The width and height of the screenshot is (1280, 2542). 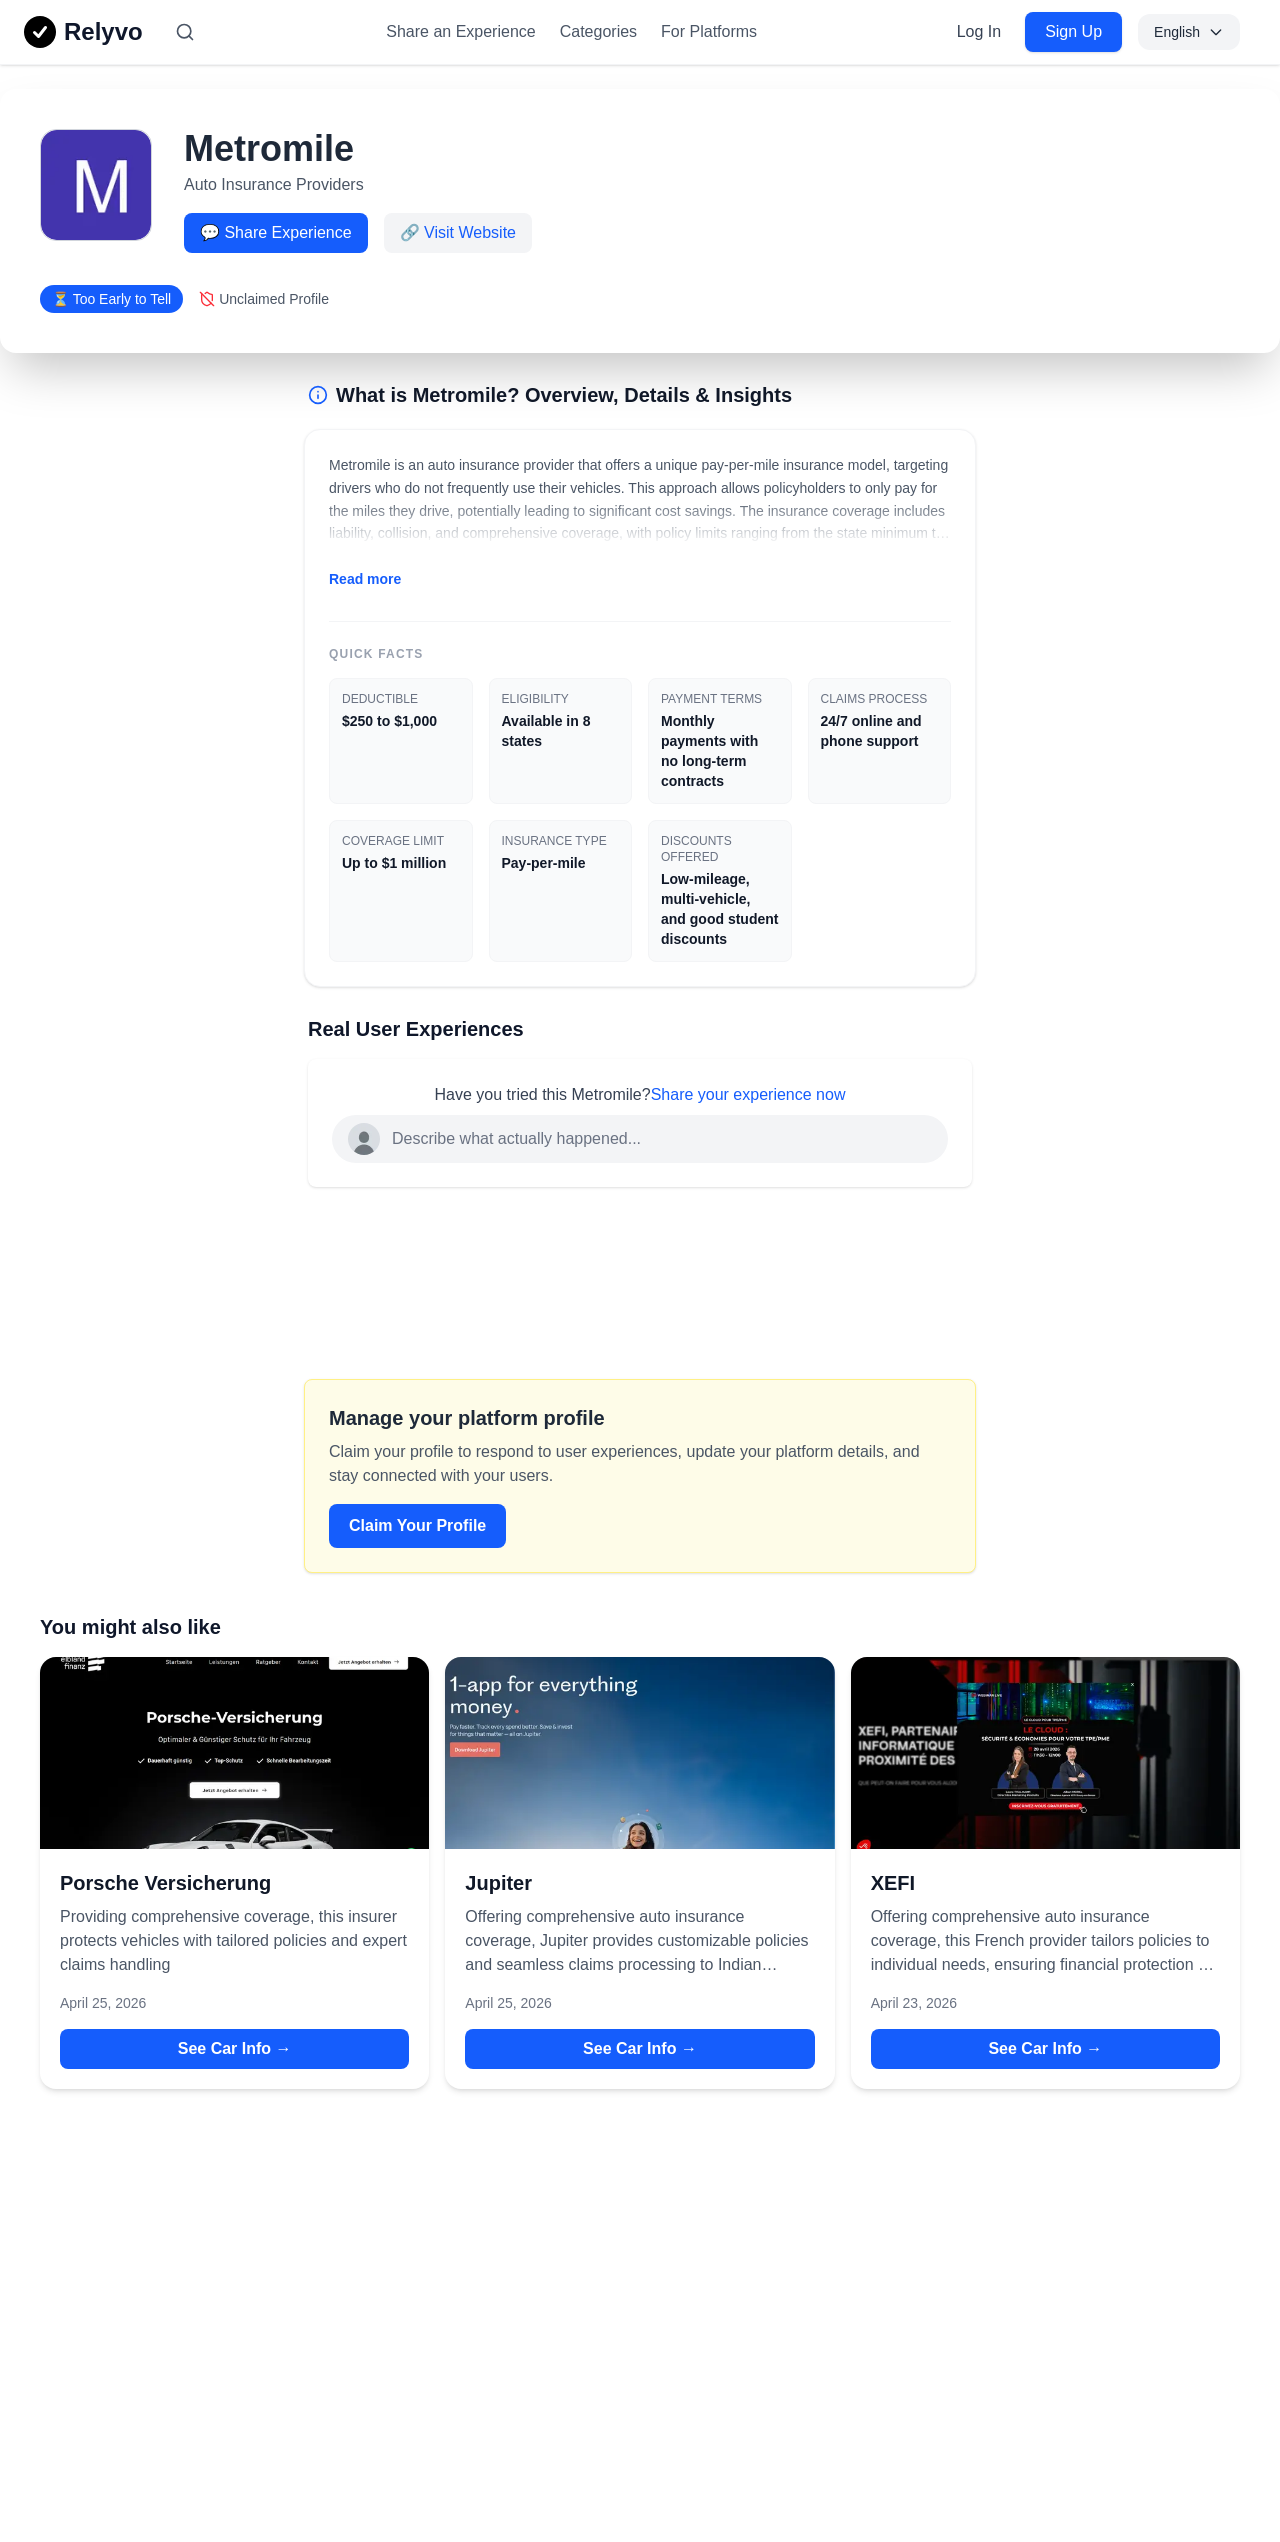 What do you see at coordinates (276, 232) in the screenshot?
I see `💬 Share Experience` at bounding box center [276, 232].